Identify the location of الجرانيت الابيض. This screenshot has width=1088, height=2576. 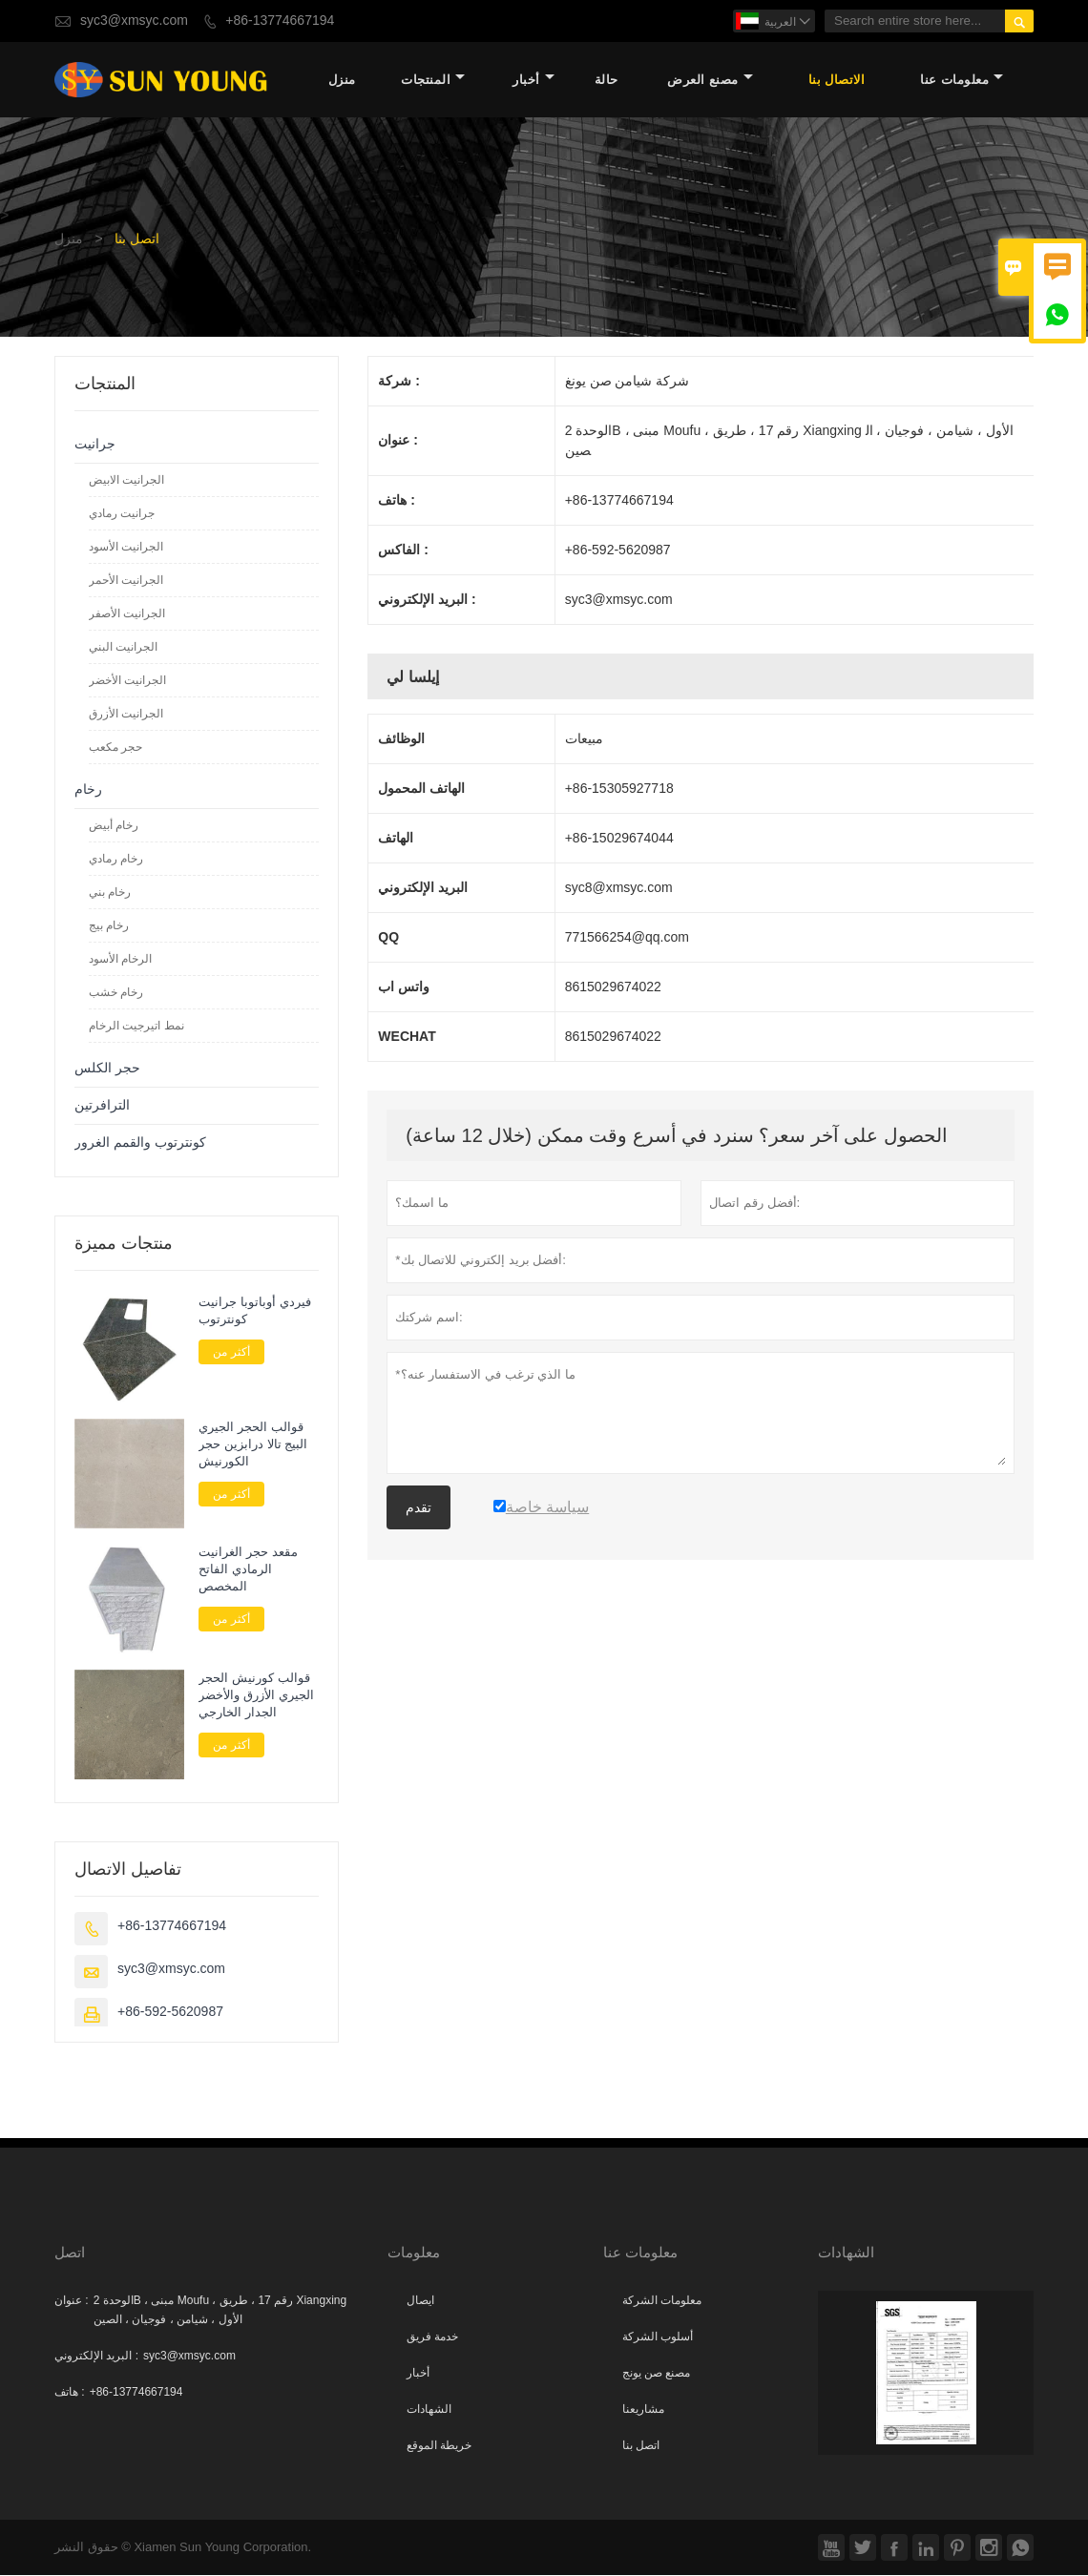
(126, 480).